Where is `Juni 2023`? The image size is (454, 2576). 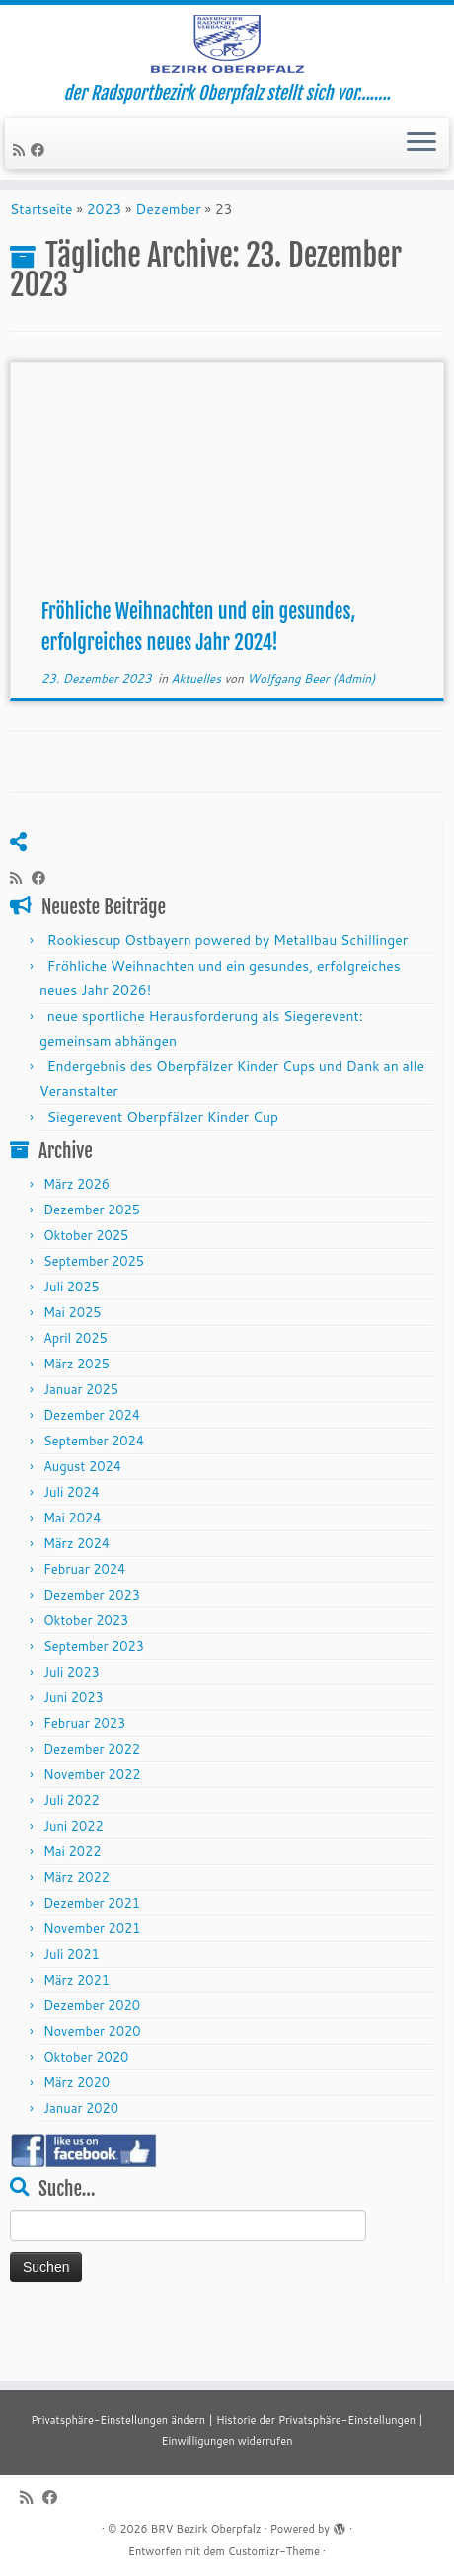 Juni 2023 is located at coordinates (73, 1753).